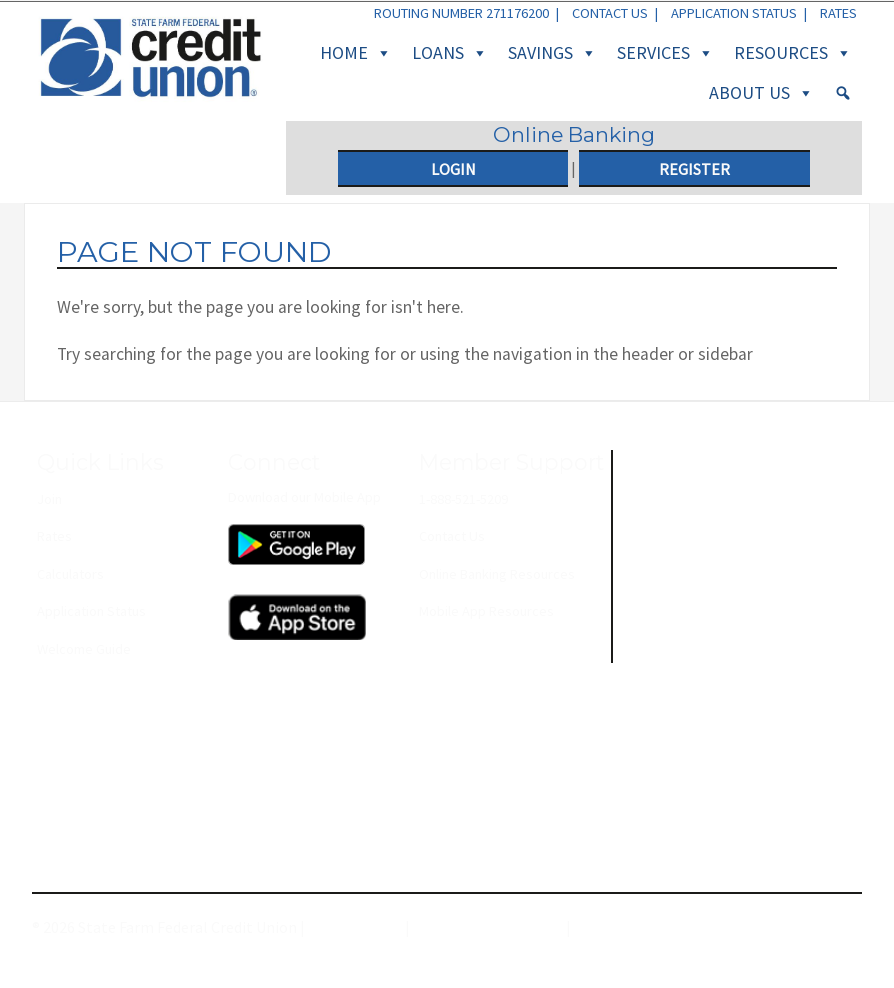 Image resolution: width=894 pixels, height=988 pixels. What do you see at coordinates (610, 13) in the screenshot?
I see `Contact Us` at bounding box center [610, 13].